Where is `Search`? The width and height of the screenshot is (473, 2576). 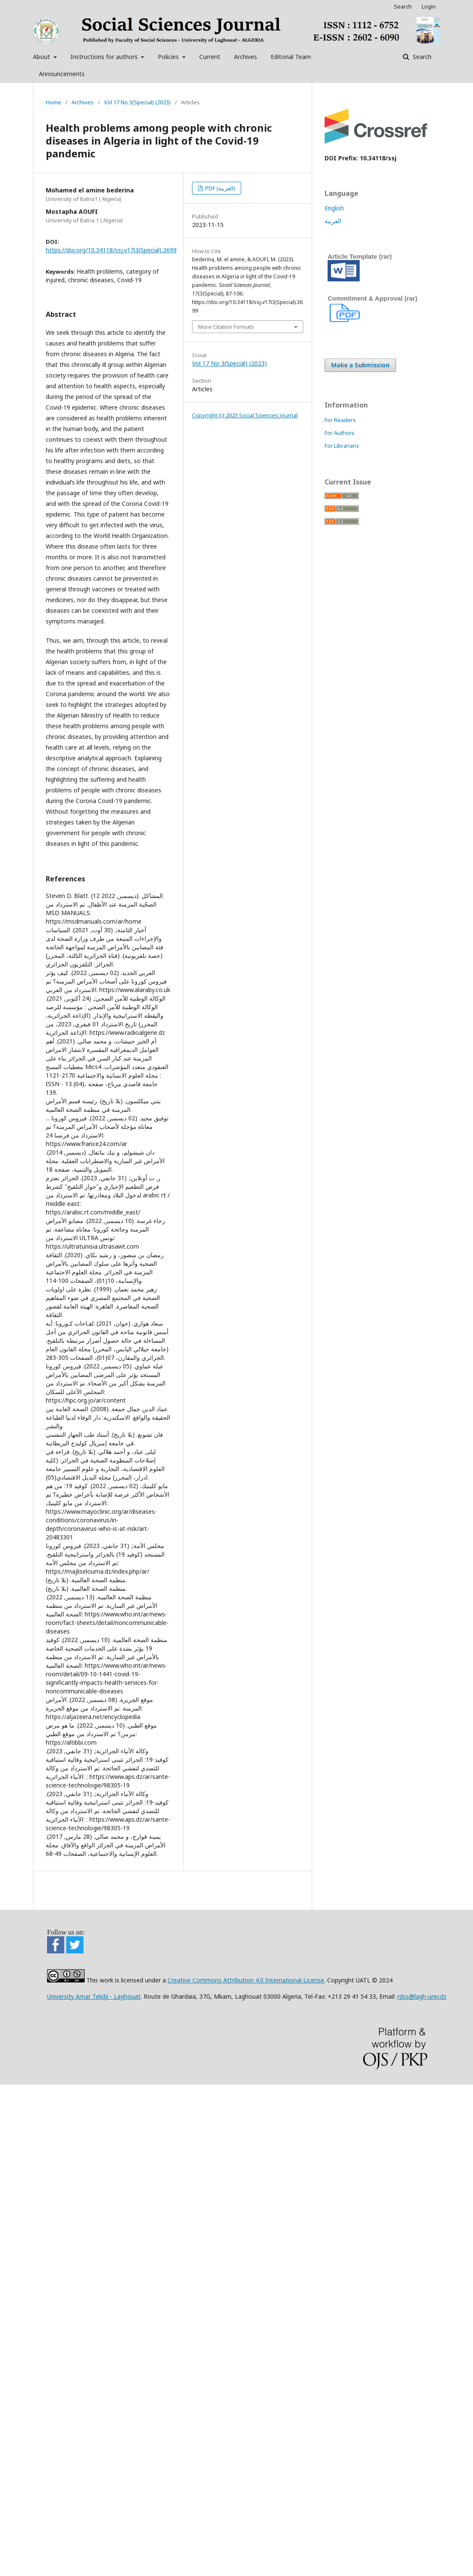 Search is located at coordinates (421, 57).